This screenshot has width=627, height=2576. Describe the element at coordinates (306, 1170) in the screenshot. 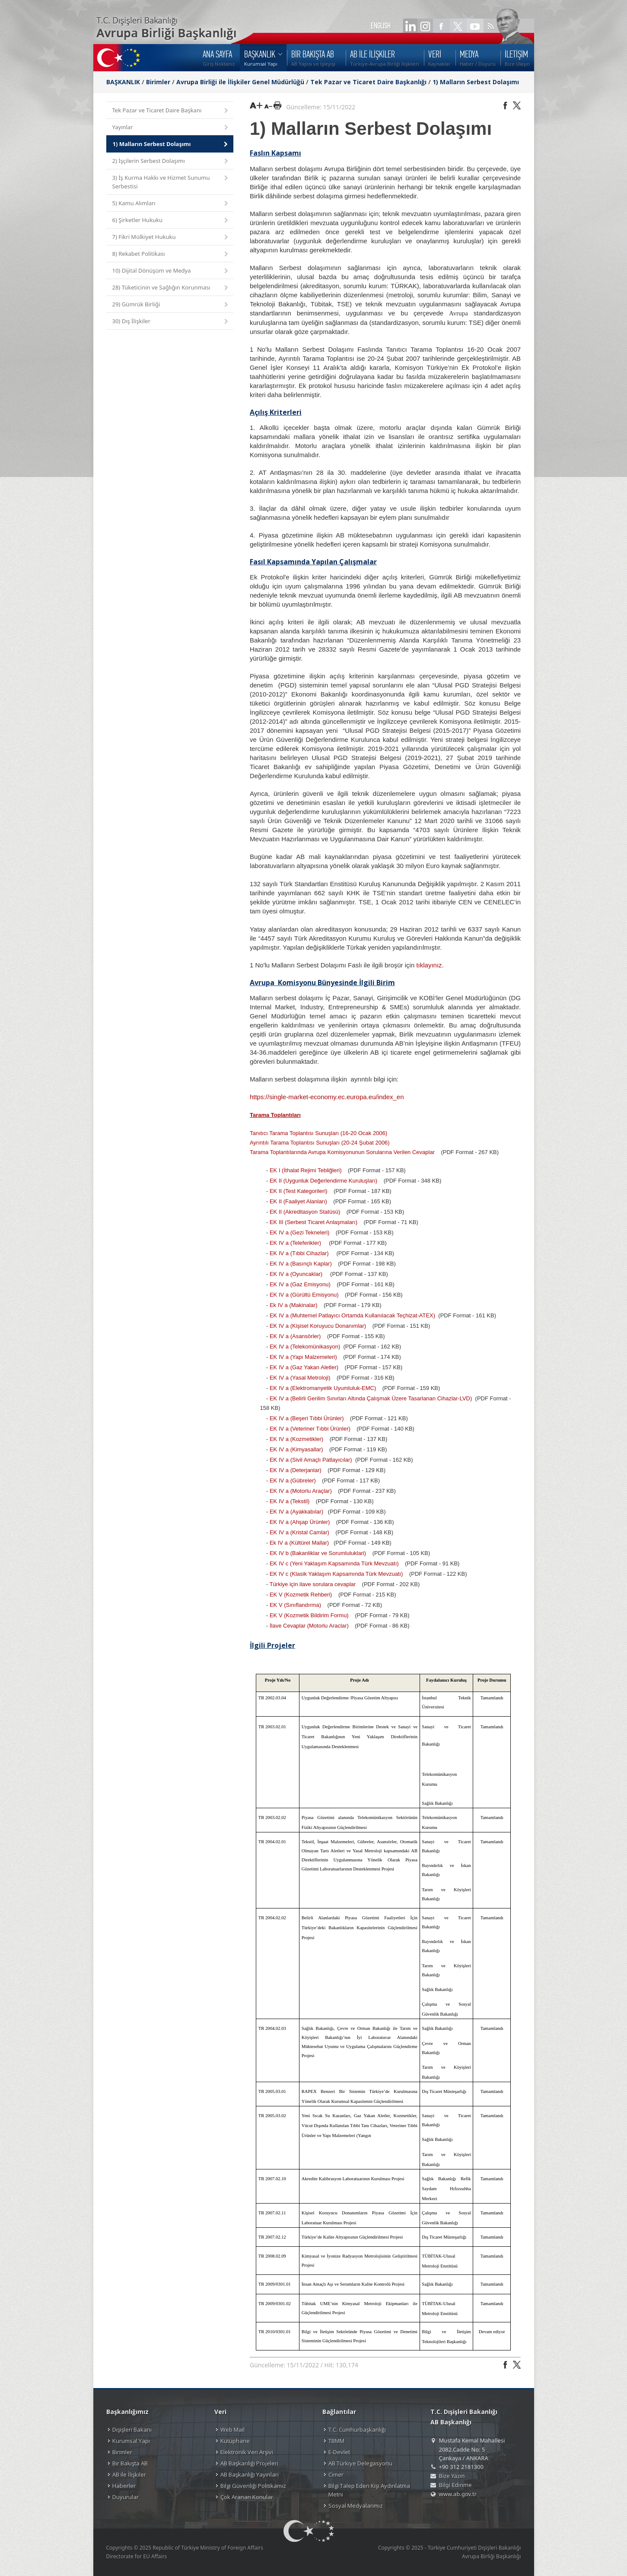

I see `EK I (İthalat Rejimi Tebliğleri)` at that location.